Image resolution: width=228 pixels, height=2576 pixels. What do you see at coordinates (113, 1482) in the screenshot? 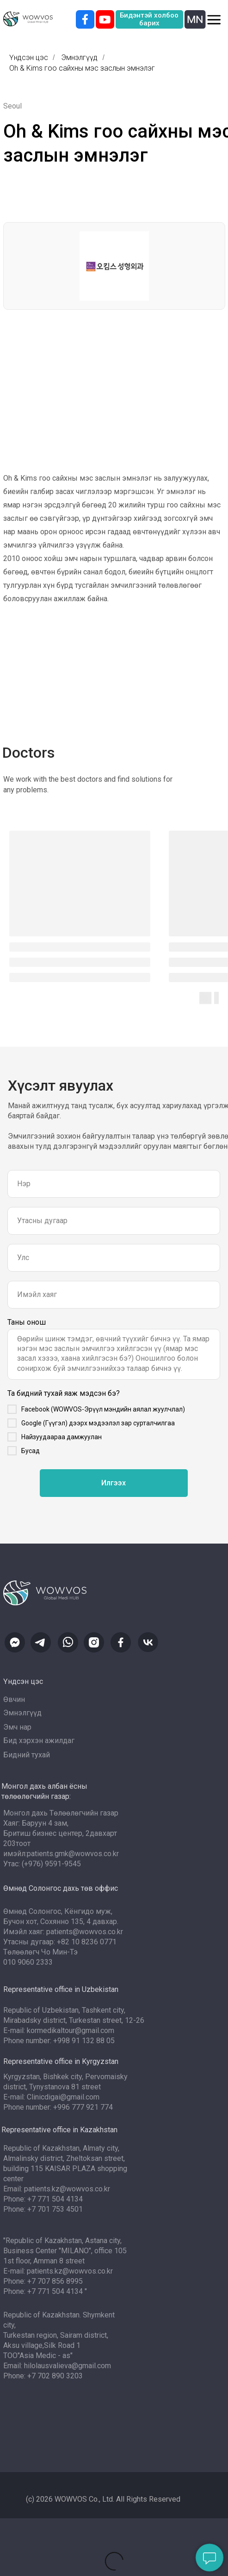
I see `Илгээх` at bounding box center [113, 1482].